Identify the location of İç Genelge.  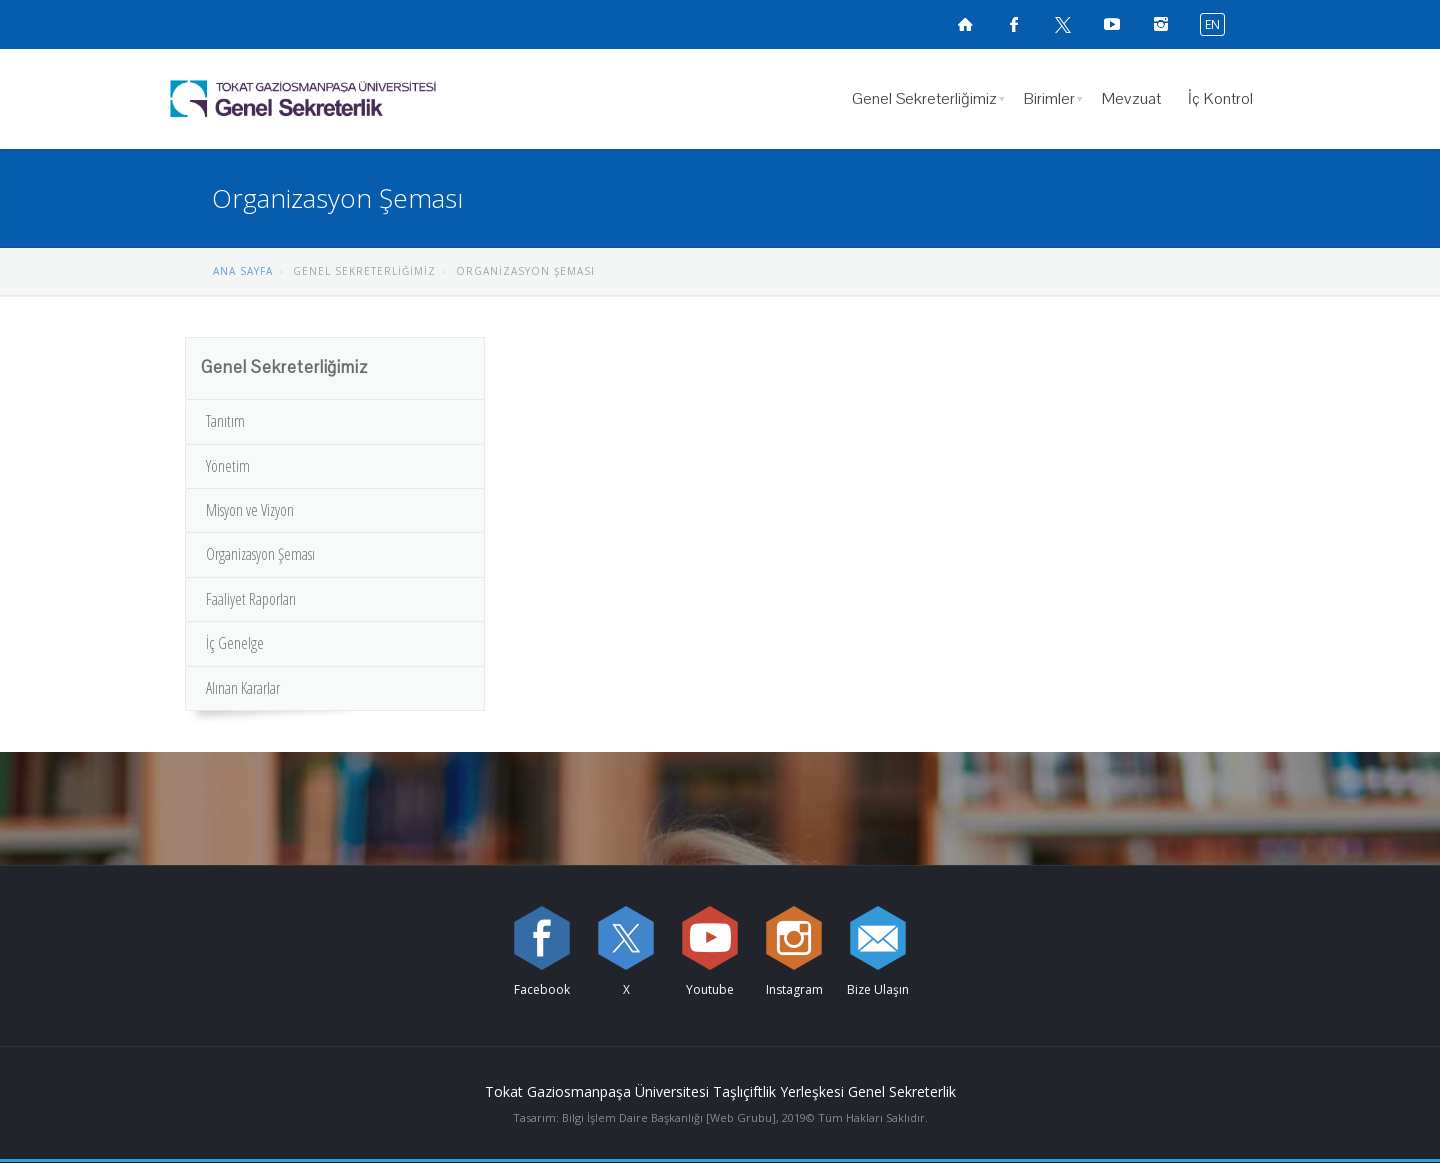
(235, 643).